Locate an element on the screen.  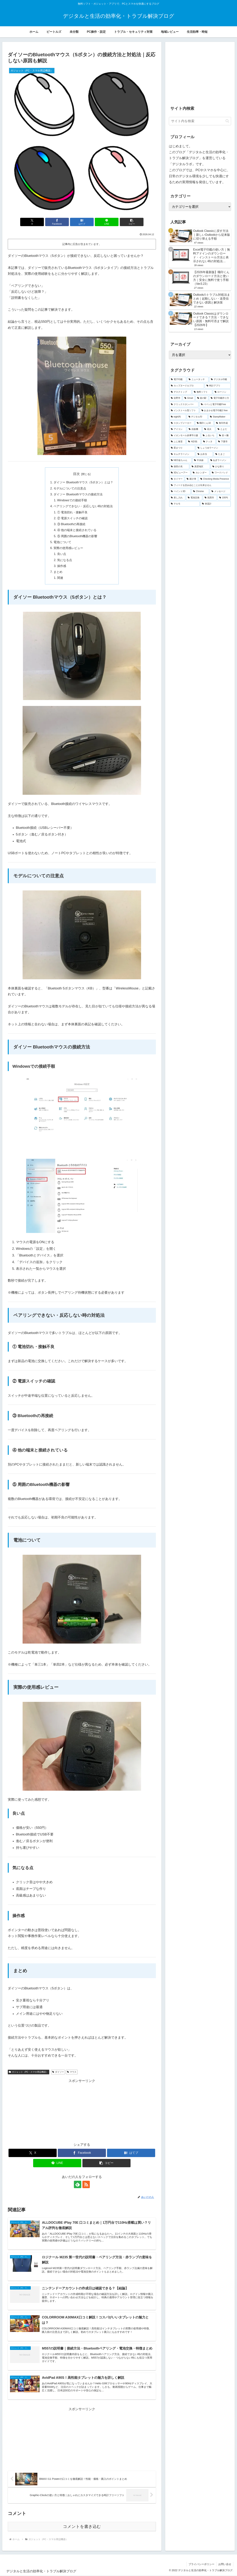
[下妻市 (1個の項目)] is located at coordinates (223, 441).